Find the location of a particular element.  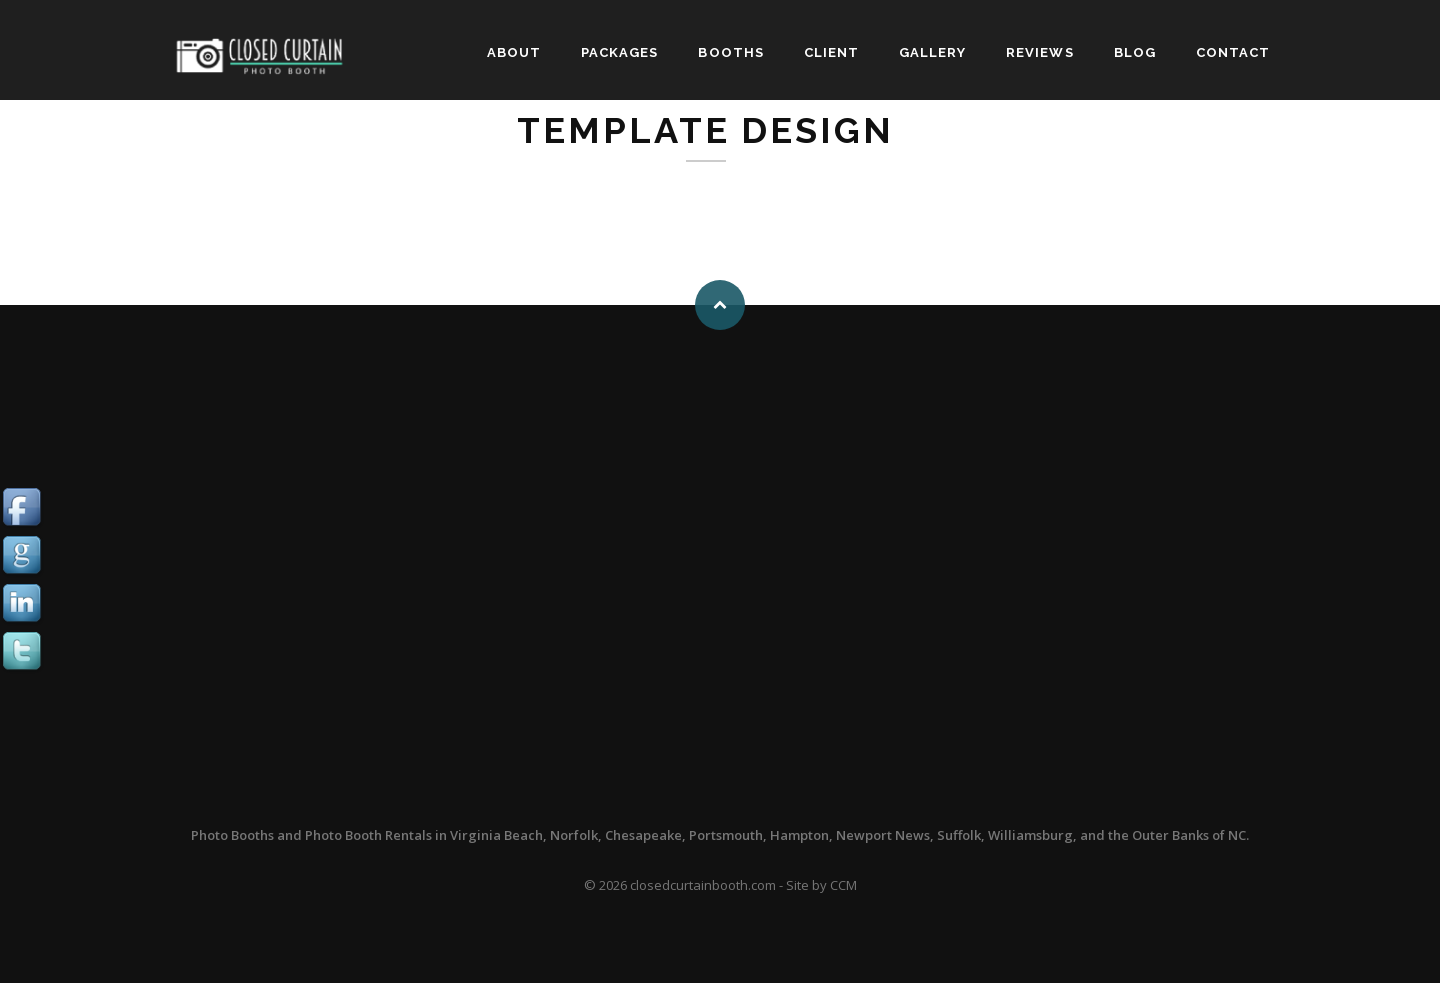

ABOUT is located at coordinates (514, 52).